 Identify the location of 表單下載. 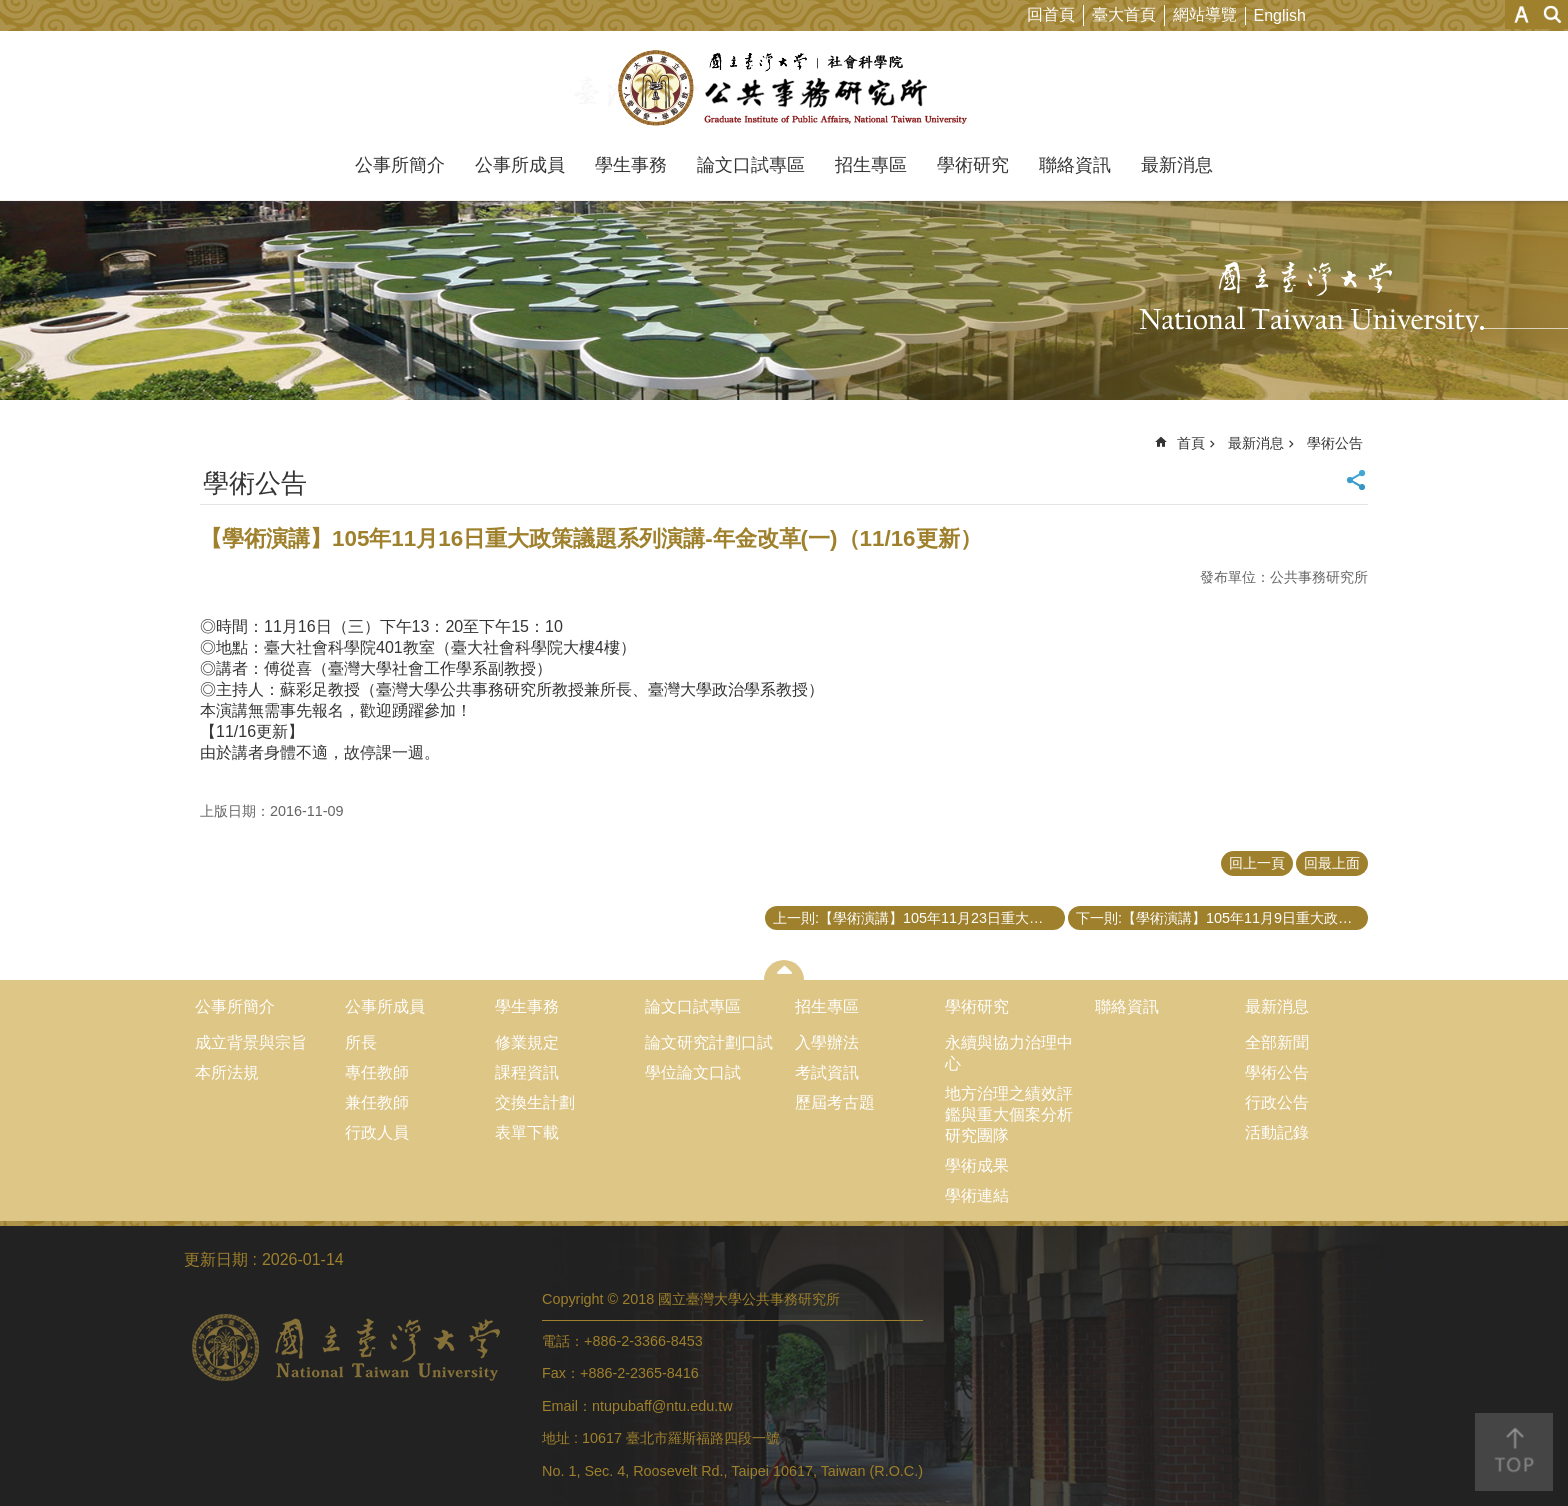
(527, 1132).